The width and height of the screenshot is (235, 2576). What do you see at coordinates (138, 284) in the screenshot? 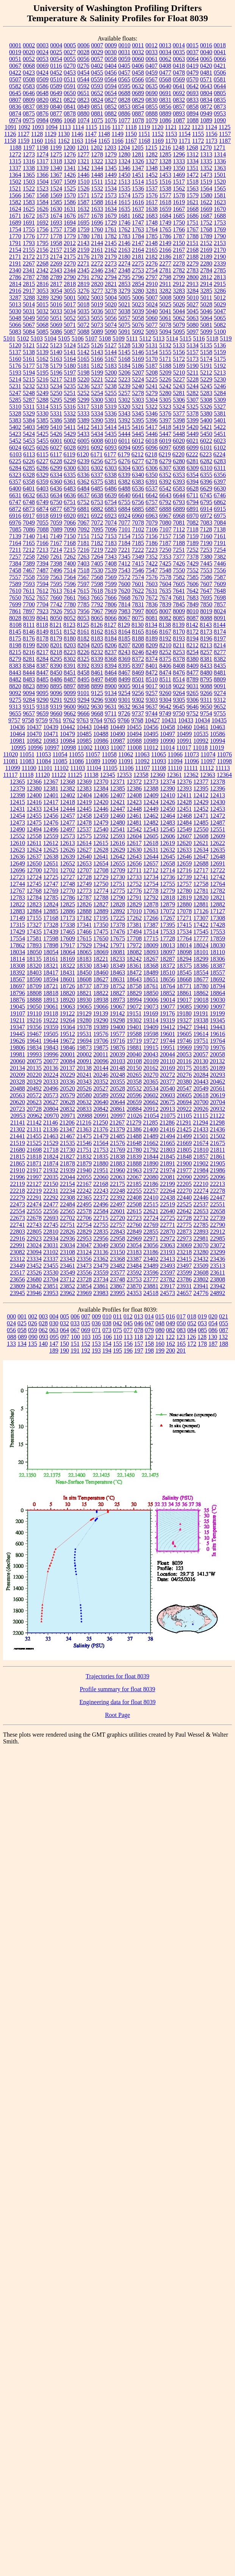
I see `2854` at bounding box center [138, 284].